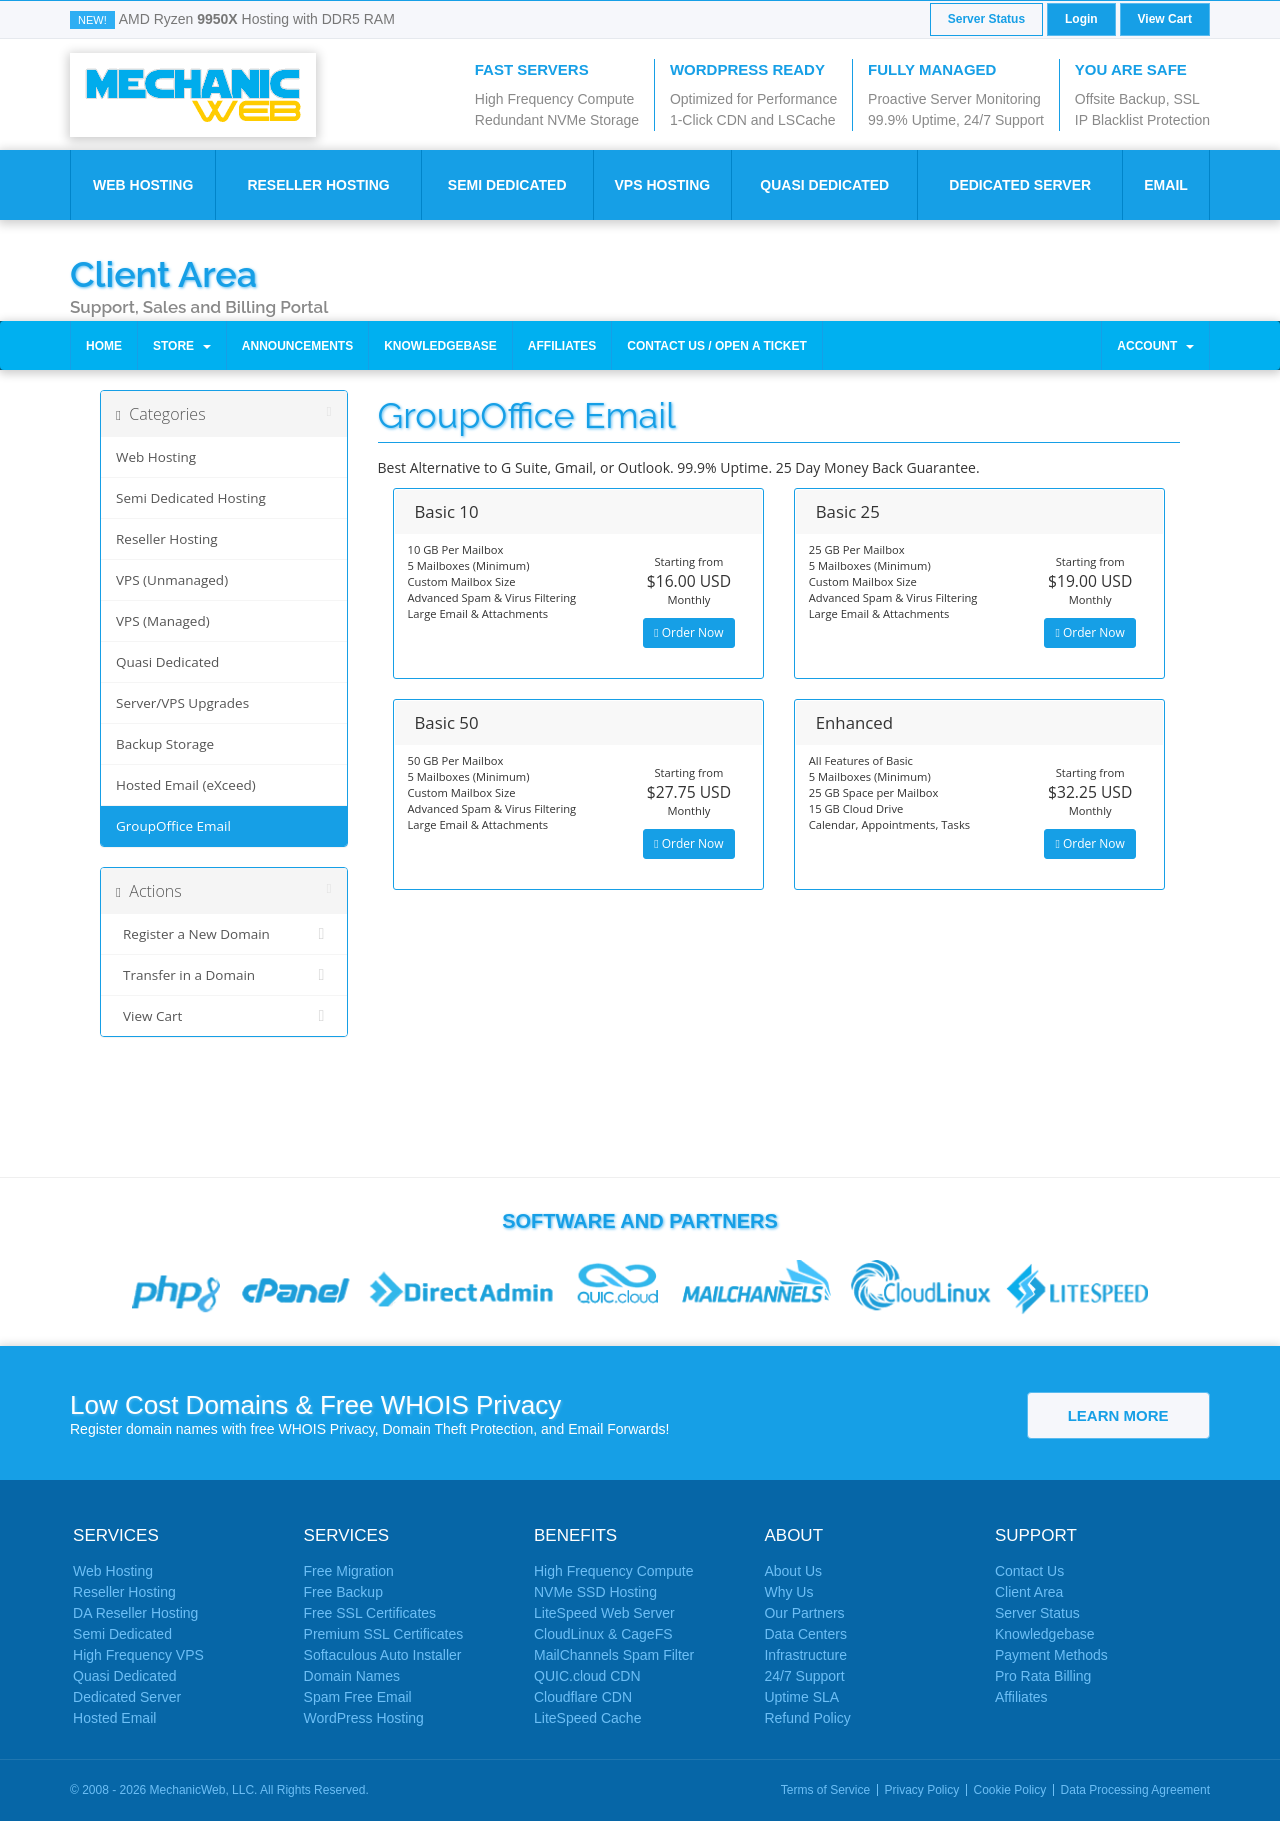 The image size is (1280, 1821). Describe the element at coordinates (793, 1571) in the screenshot. I see `About Us` at that location.